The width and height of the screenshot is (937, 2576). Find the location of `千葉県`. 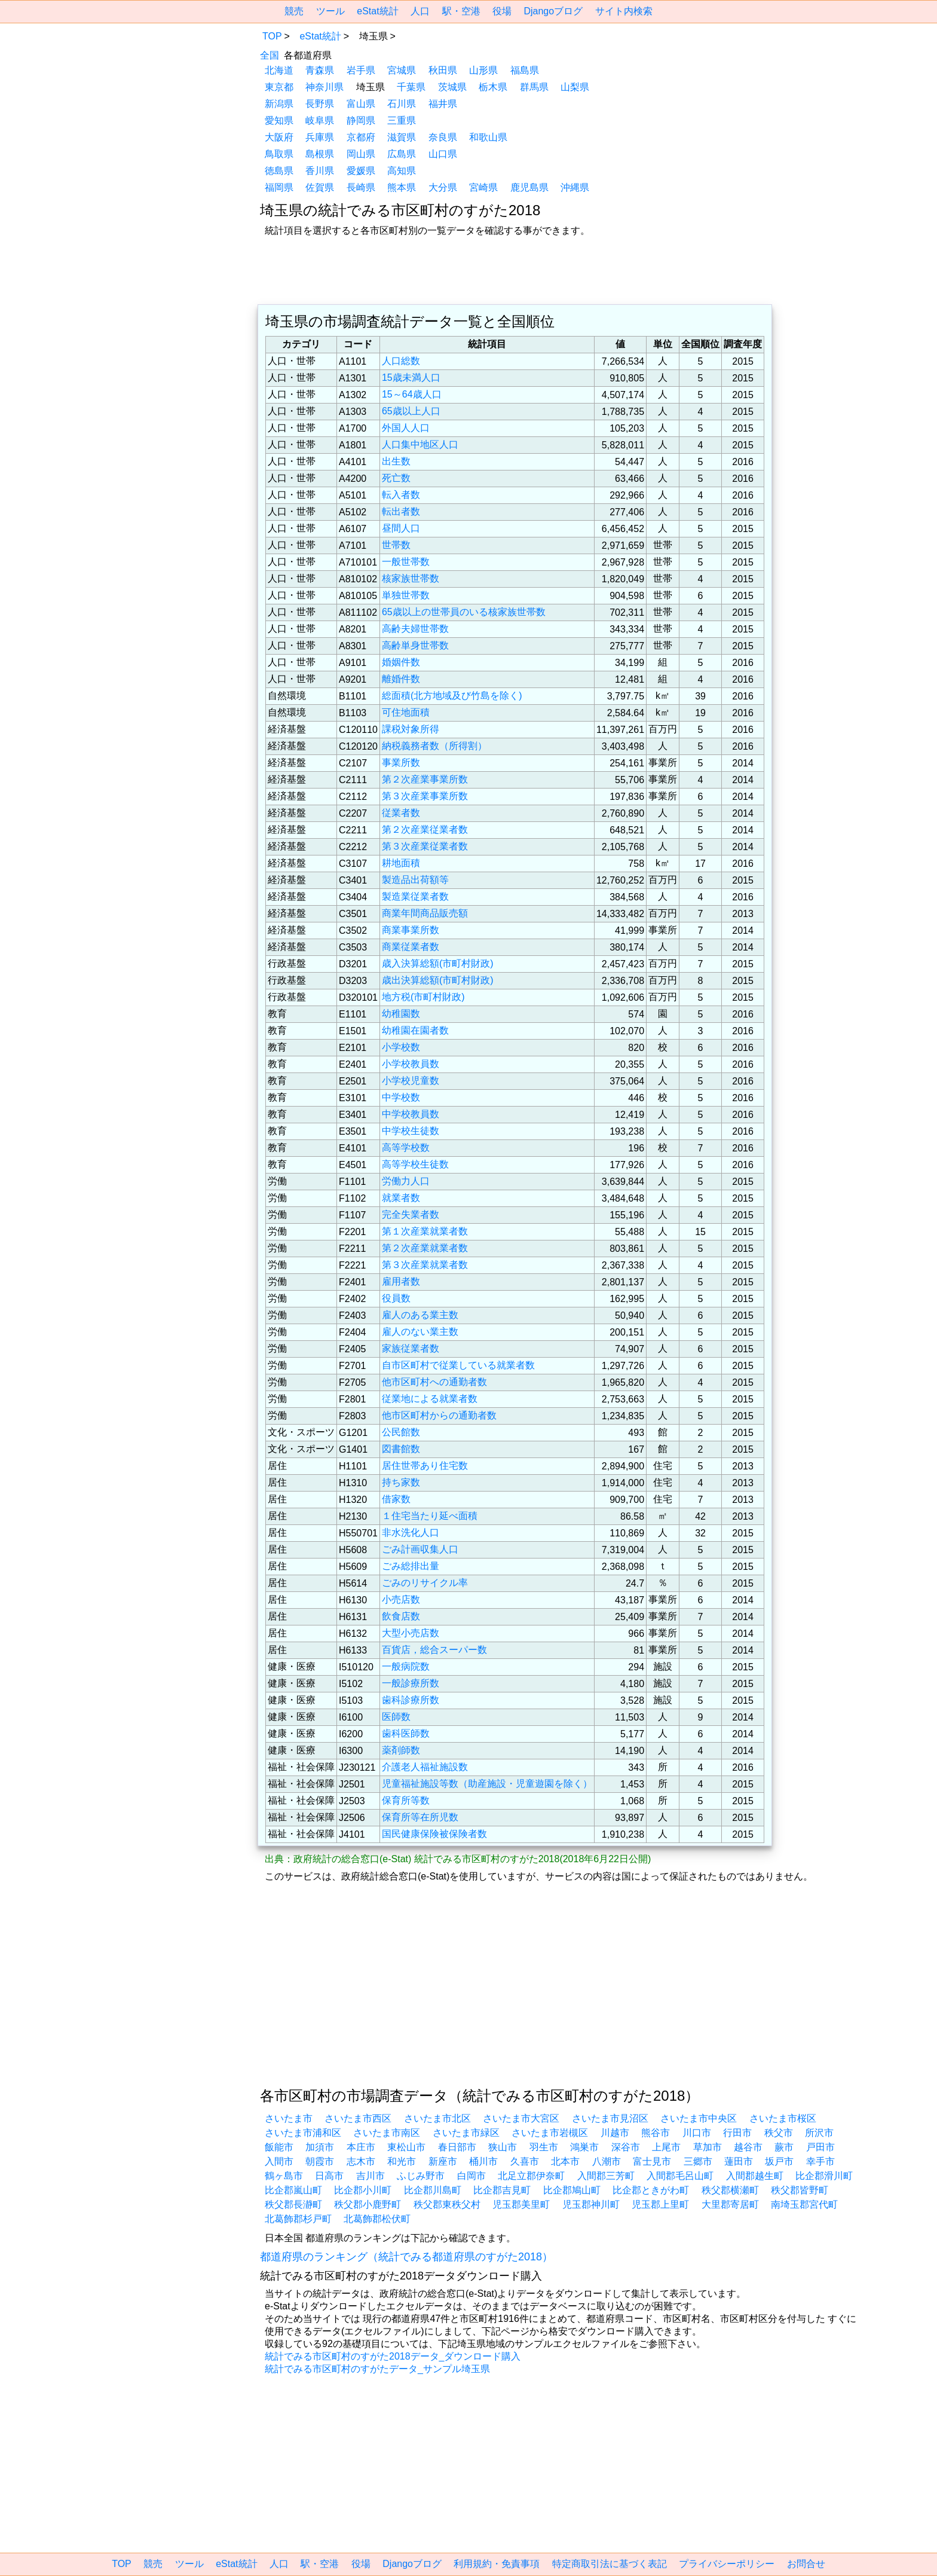

千葉県 is located at coordinates (411, 87).